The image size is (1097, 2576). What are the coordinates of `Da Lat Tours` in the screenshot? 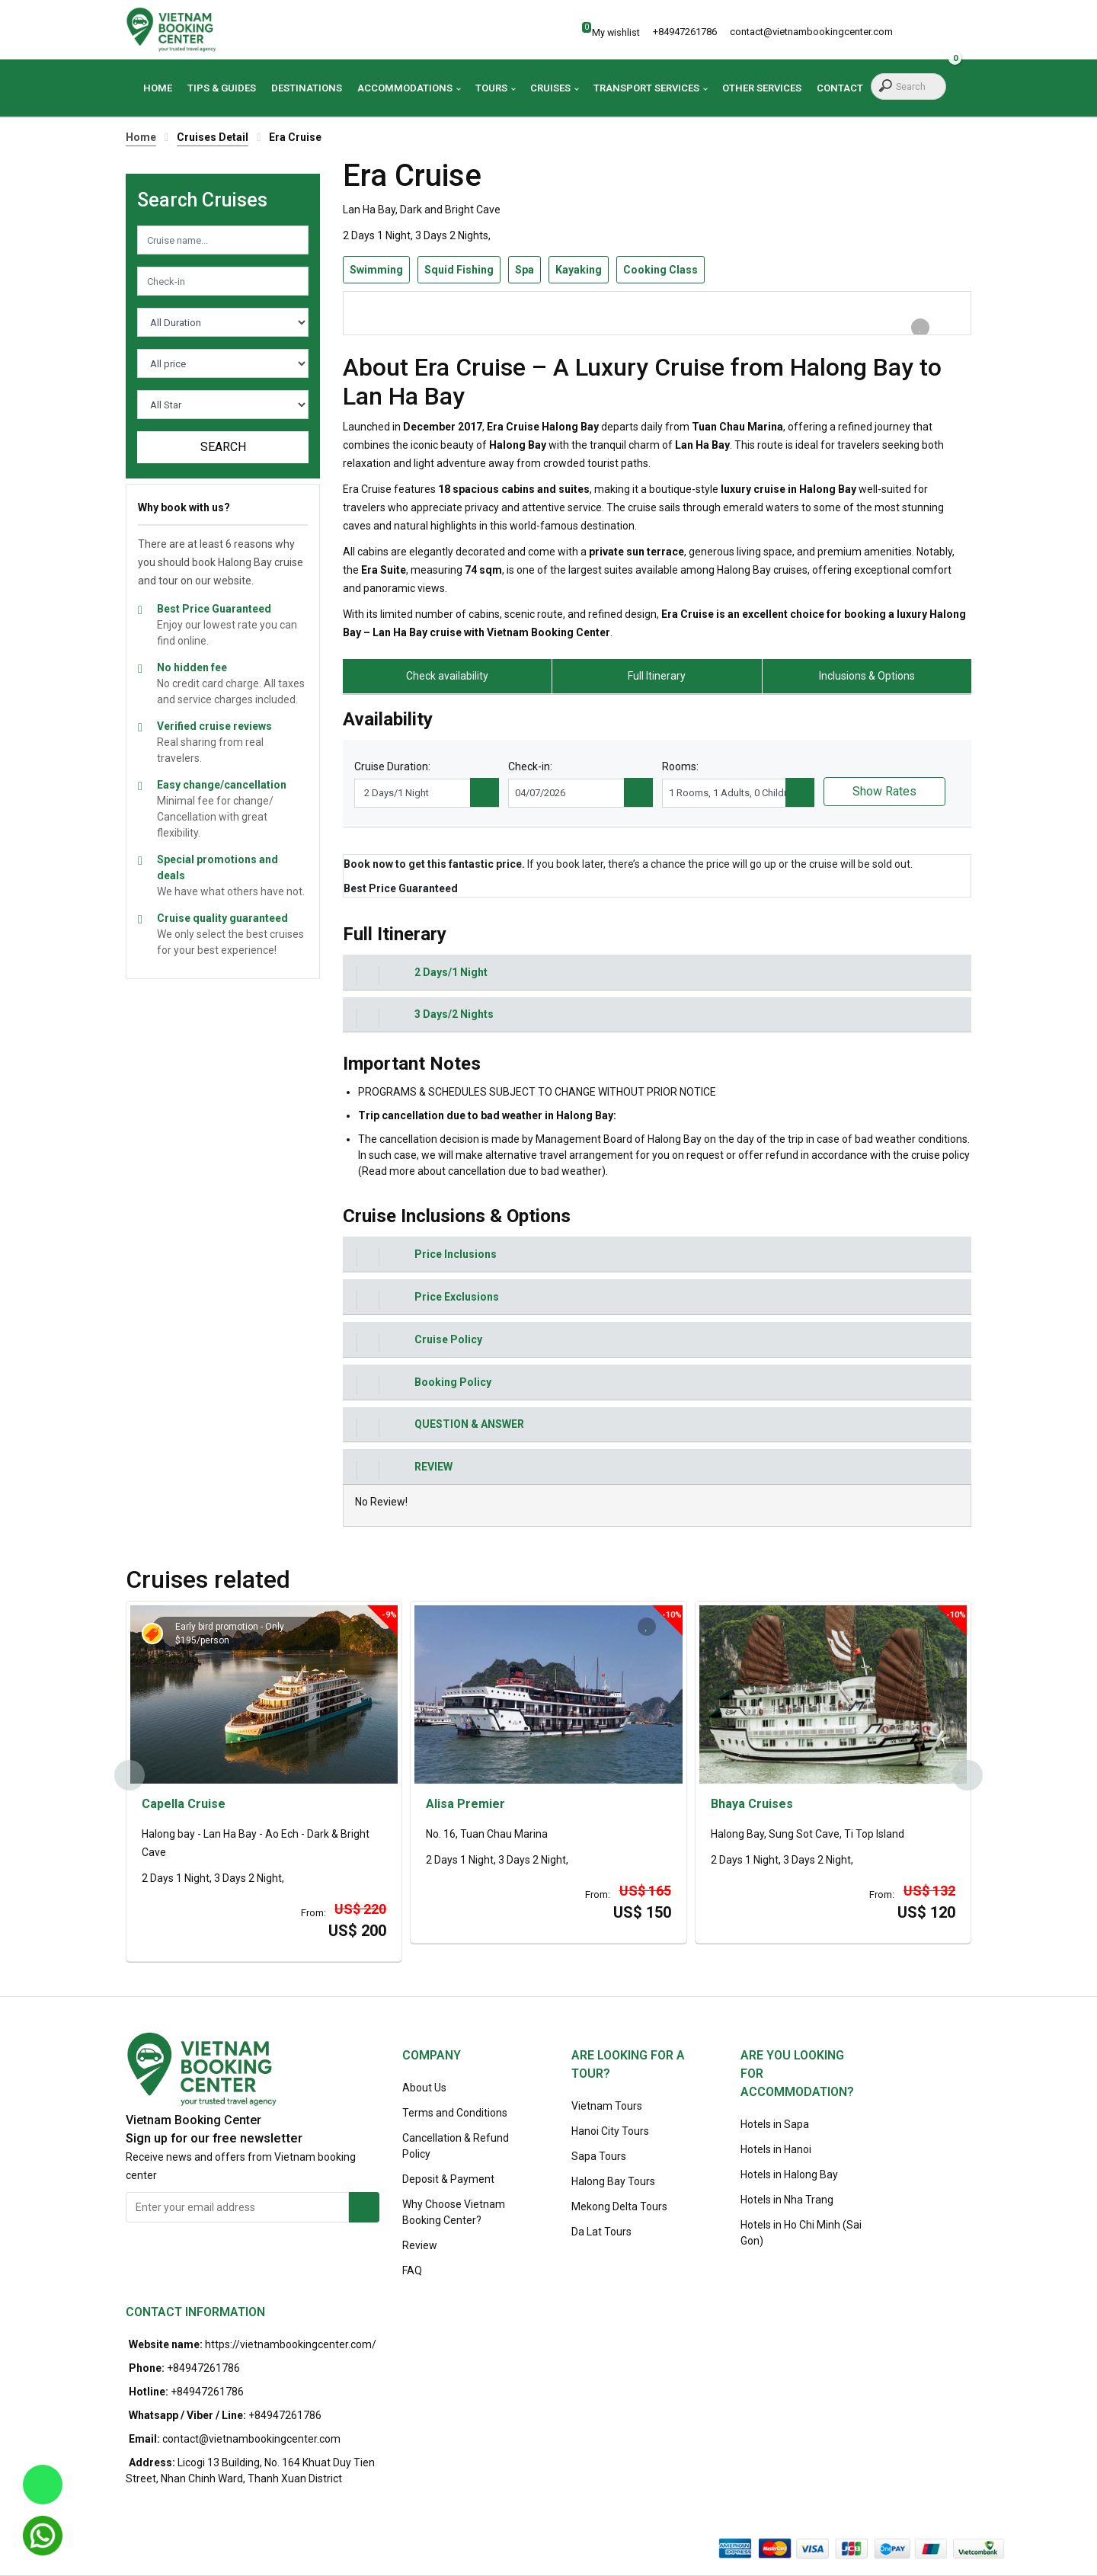 It's located at (601, 2232).